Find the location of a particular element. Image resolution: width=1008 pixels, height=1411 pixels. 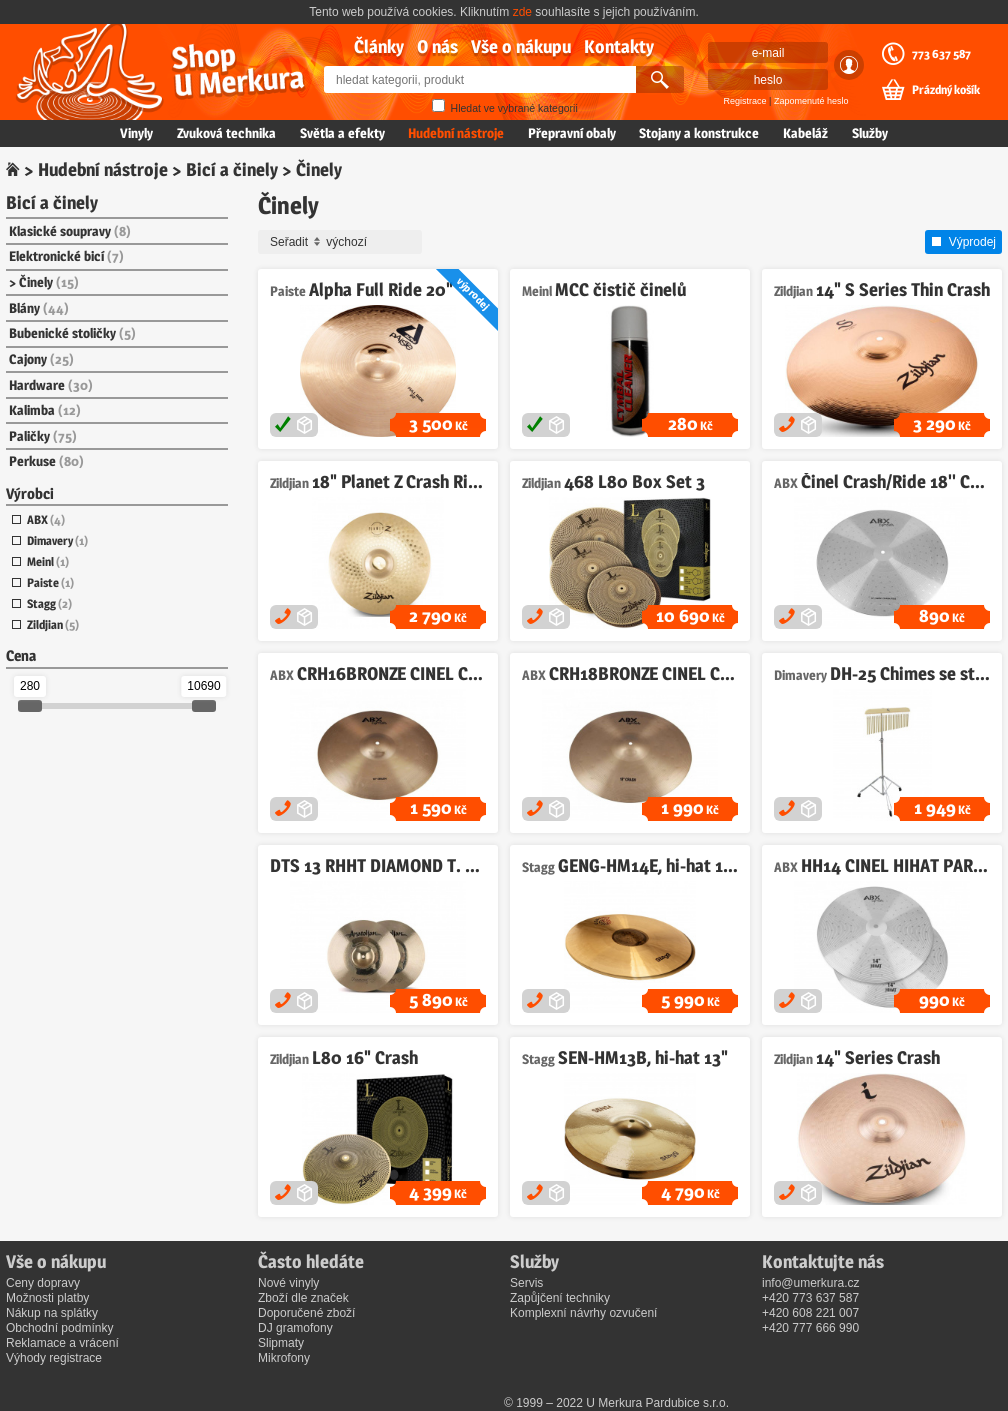

Výhody registrace is located at coordinates (54, 1358).